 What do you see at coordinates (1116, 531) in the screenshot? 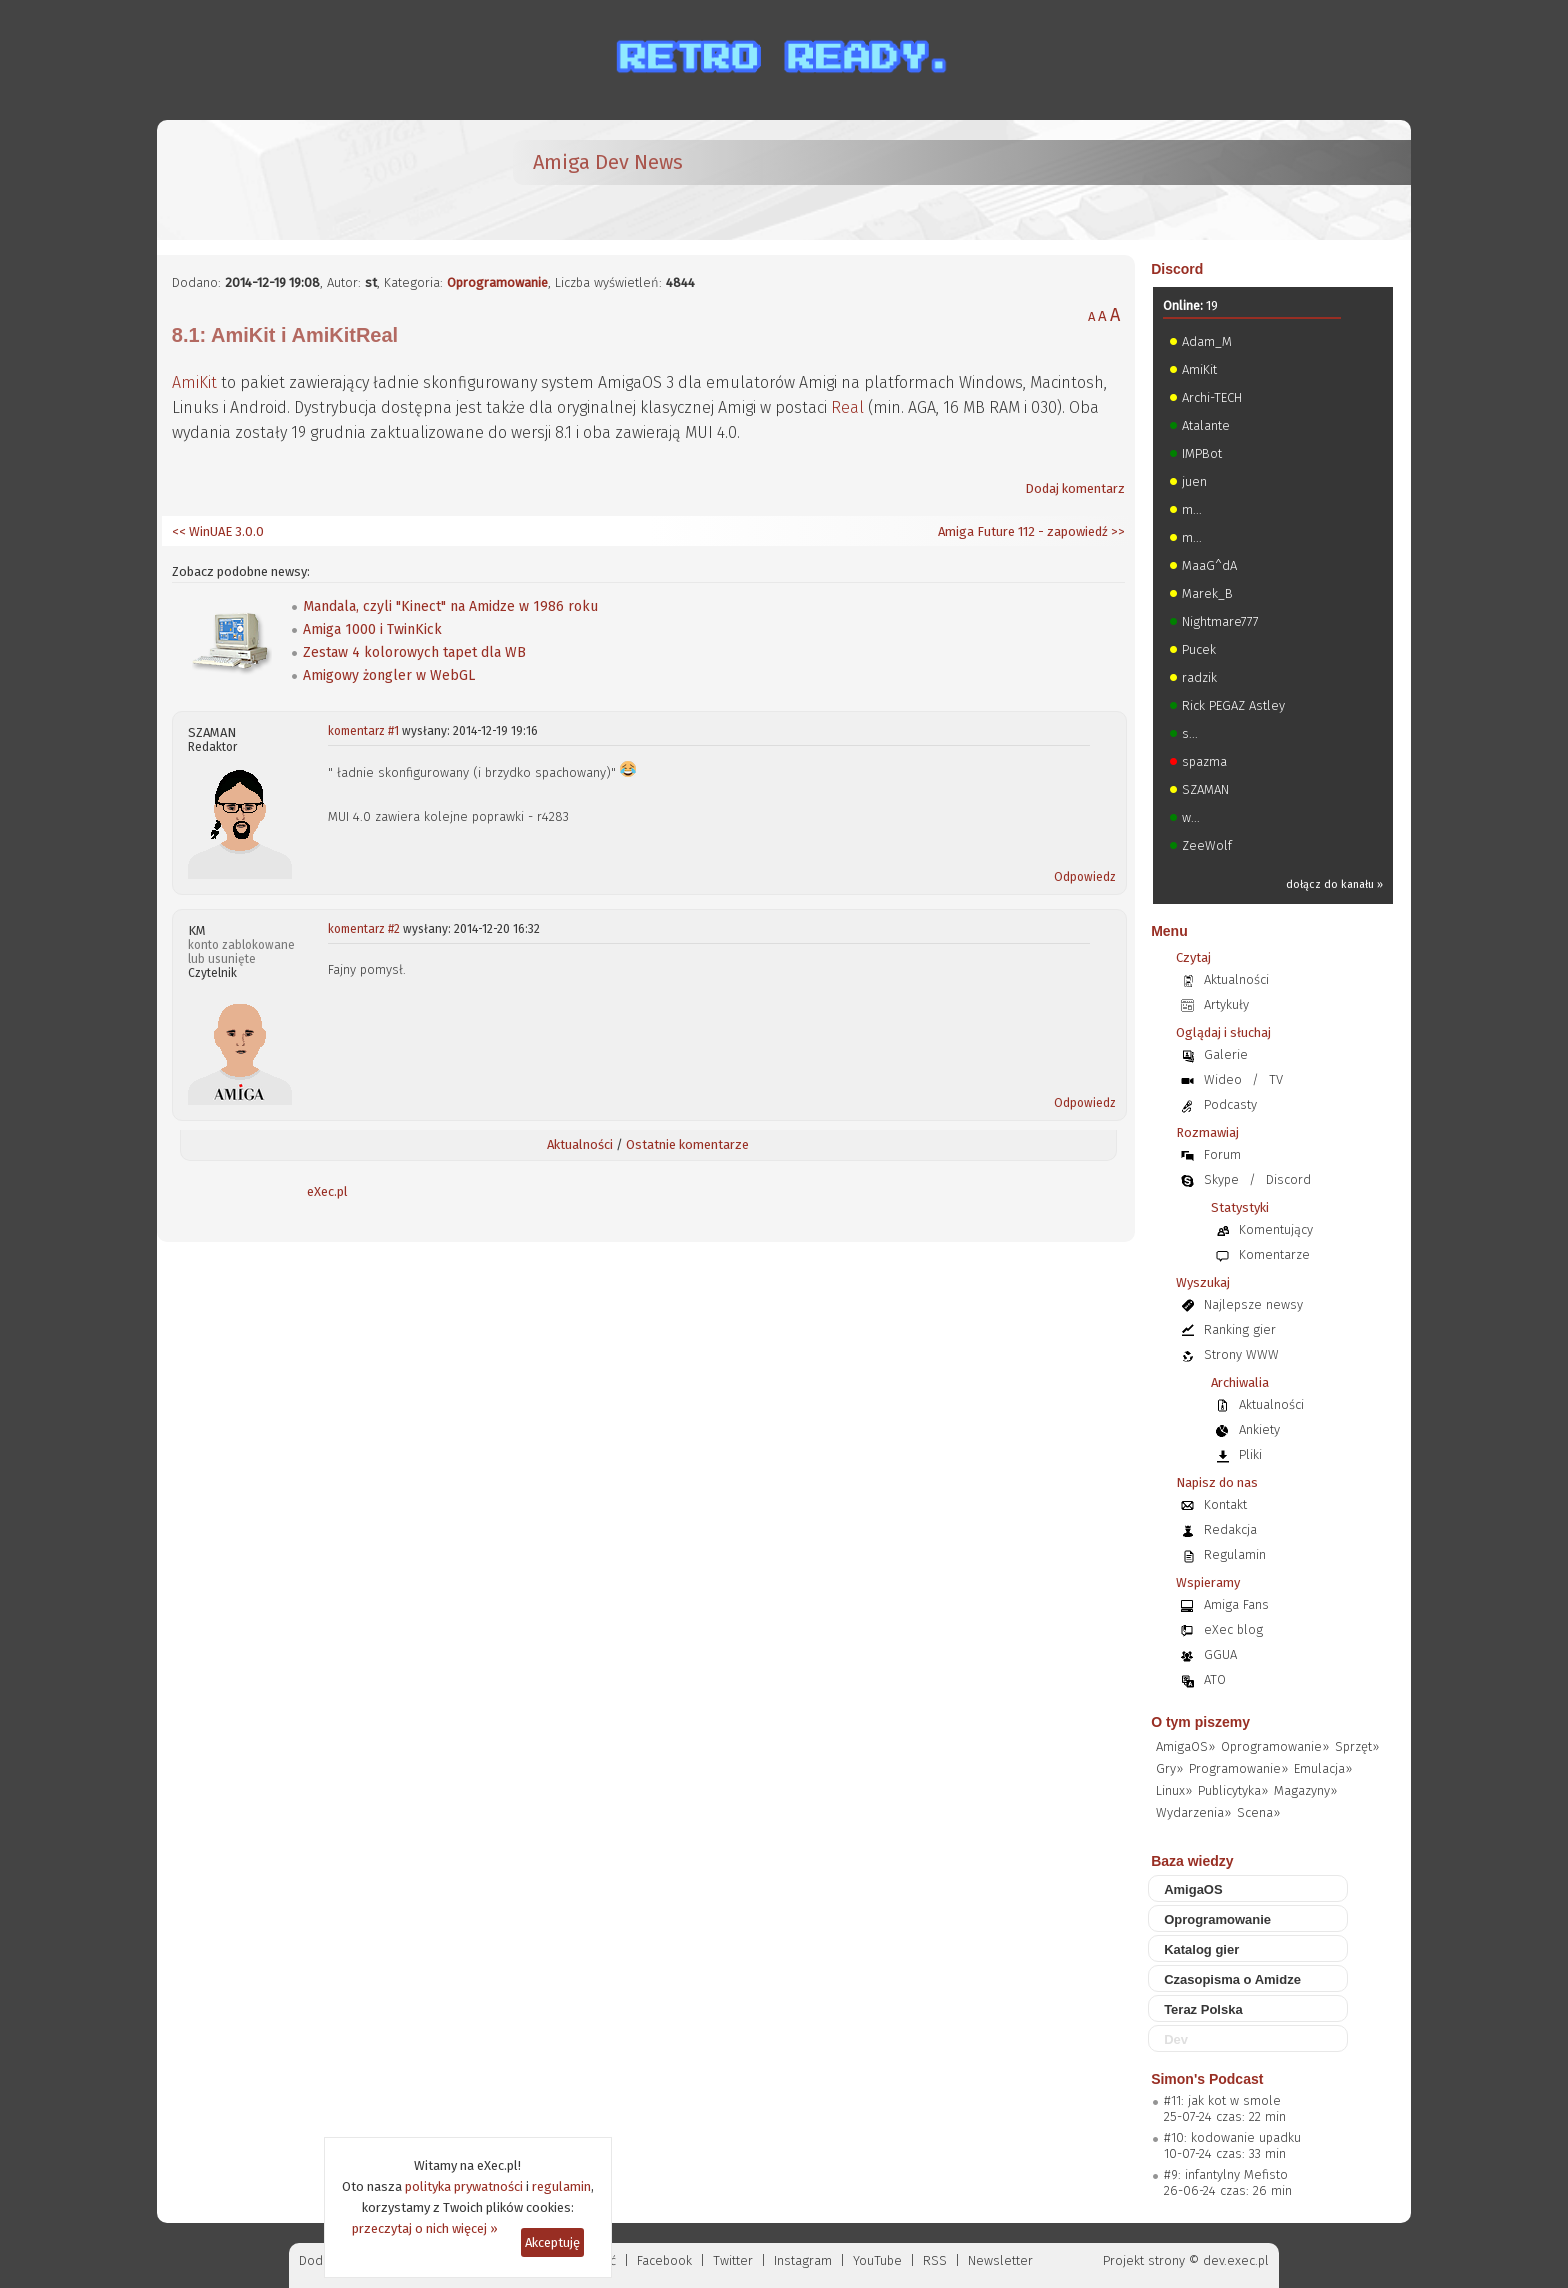
I see `>>` at bounding box center [1116, 531].